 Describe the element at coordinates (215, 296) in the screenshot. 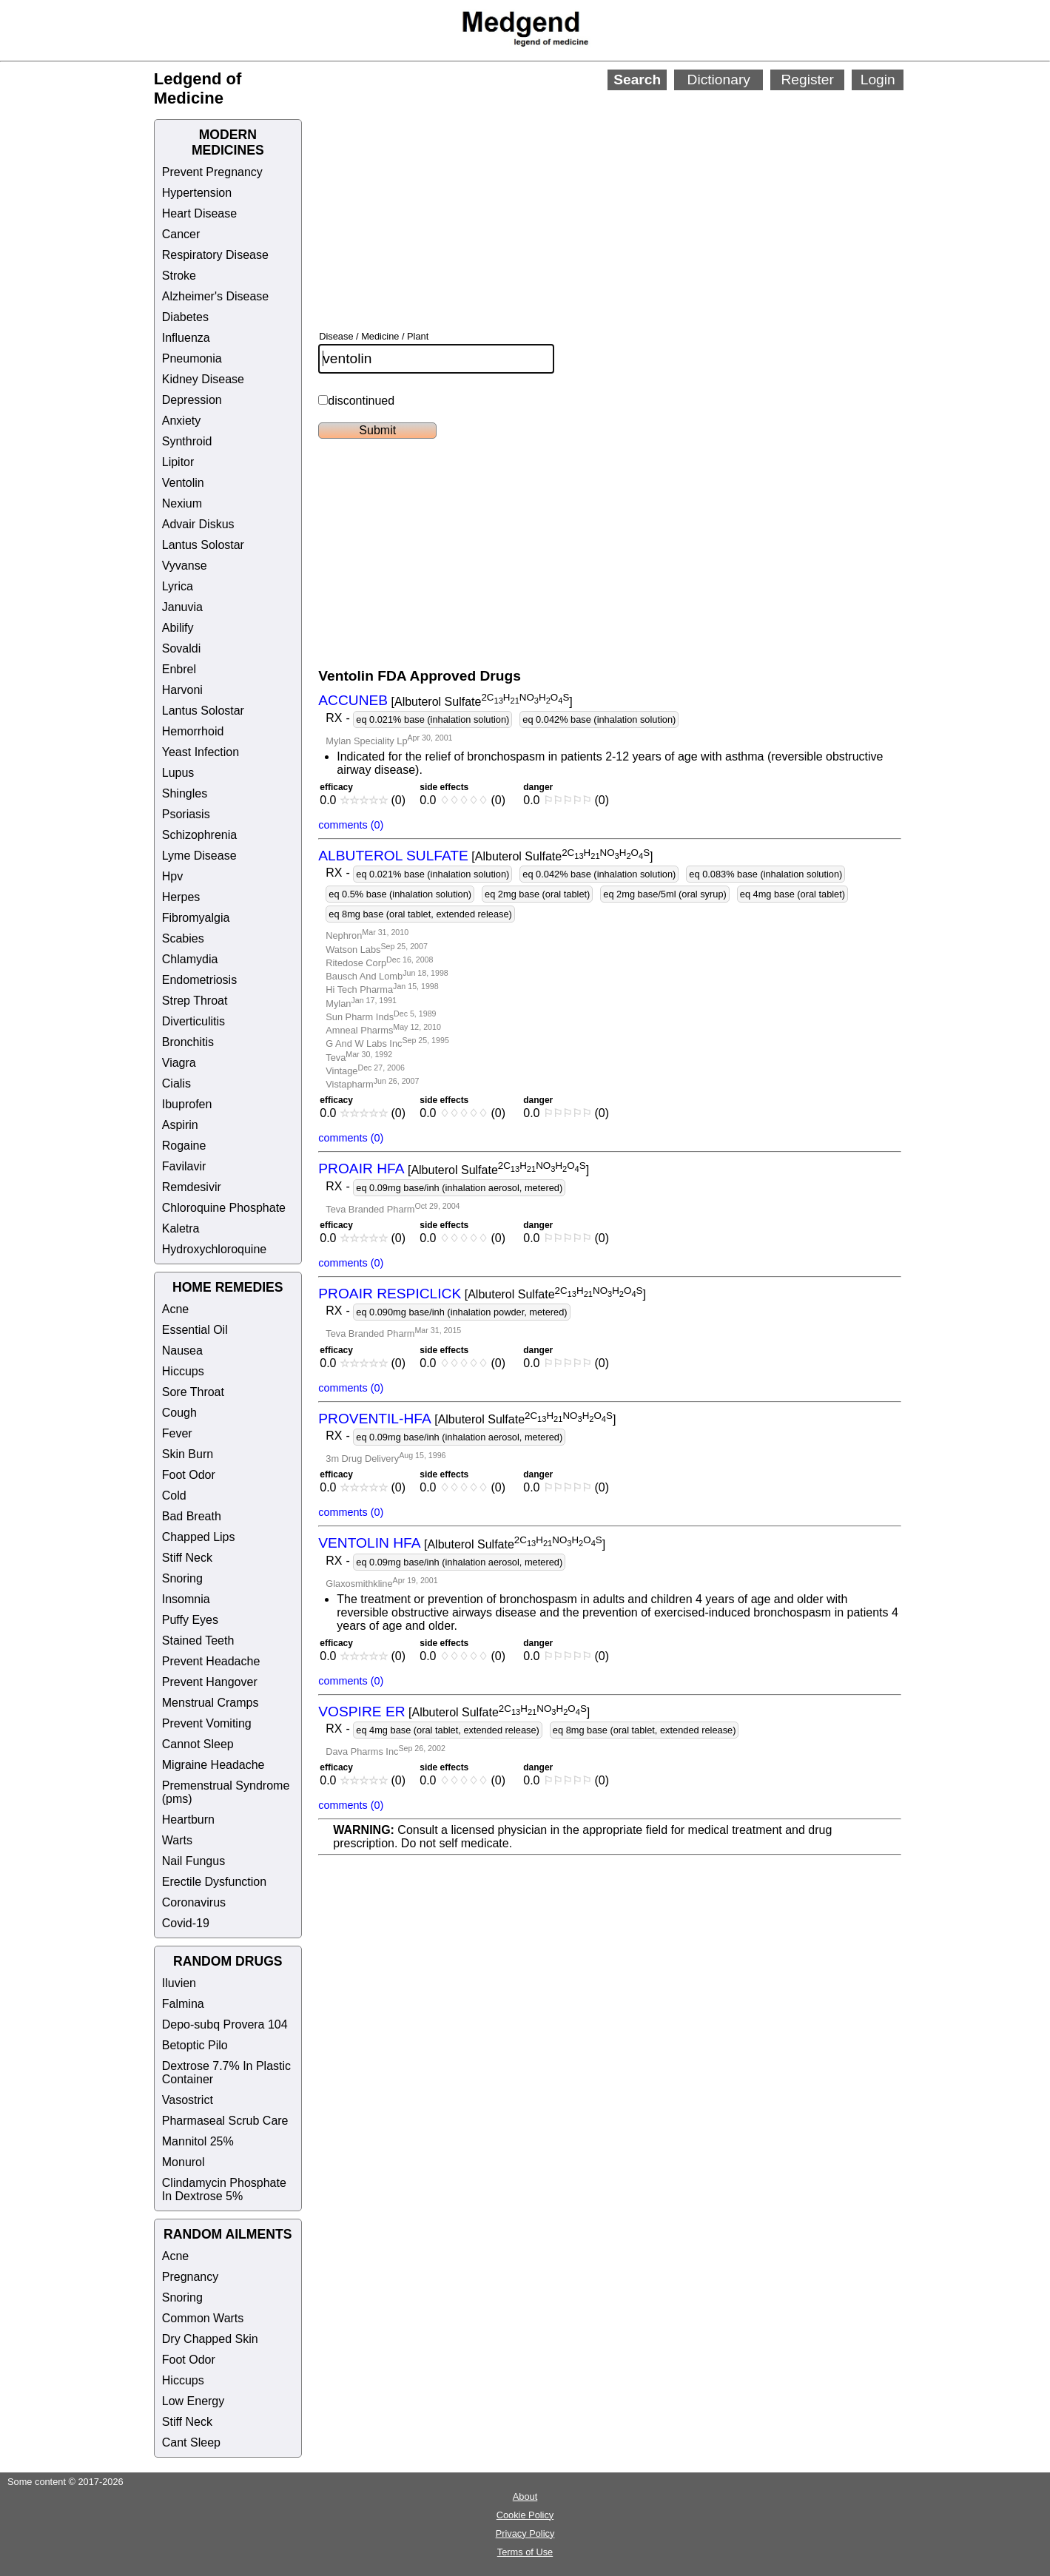

I see `Alzheimer's Disease` at that location.